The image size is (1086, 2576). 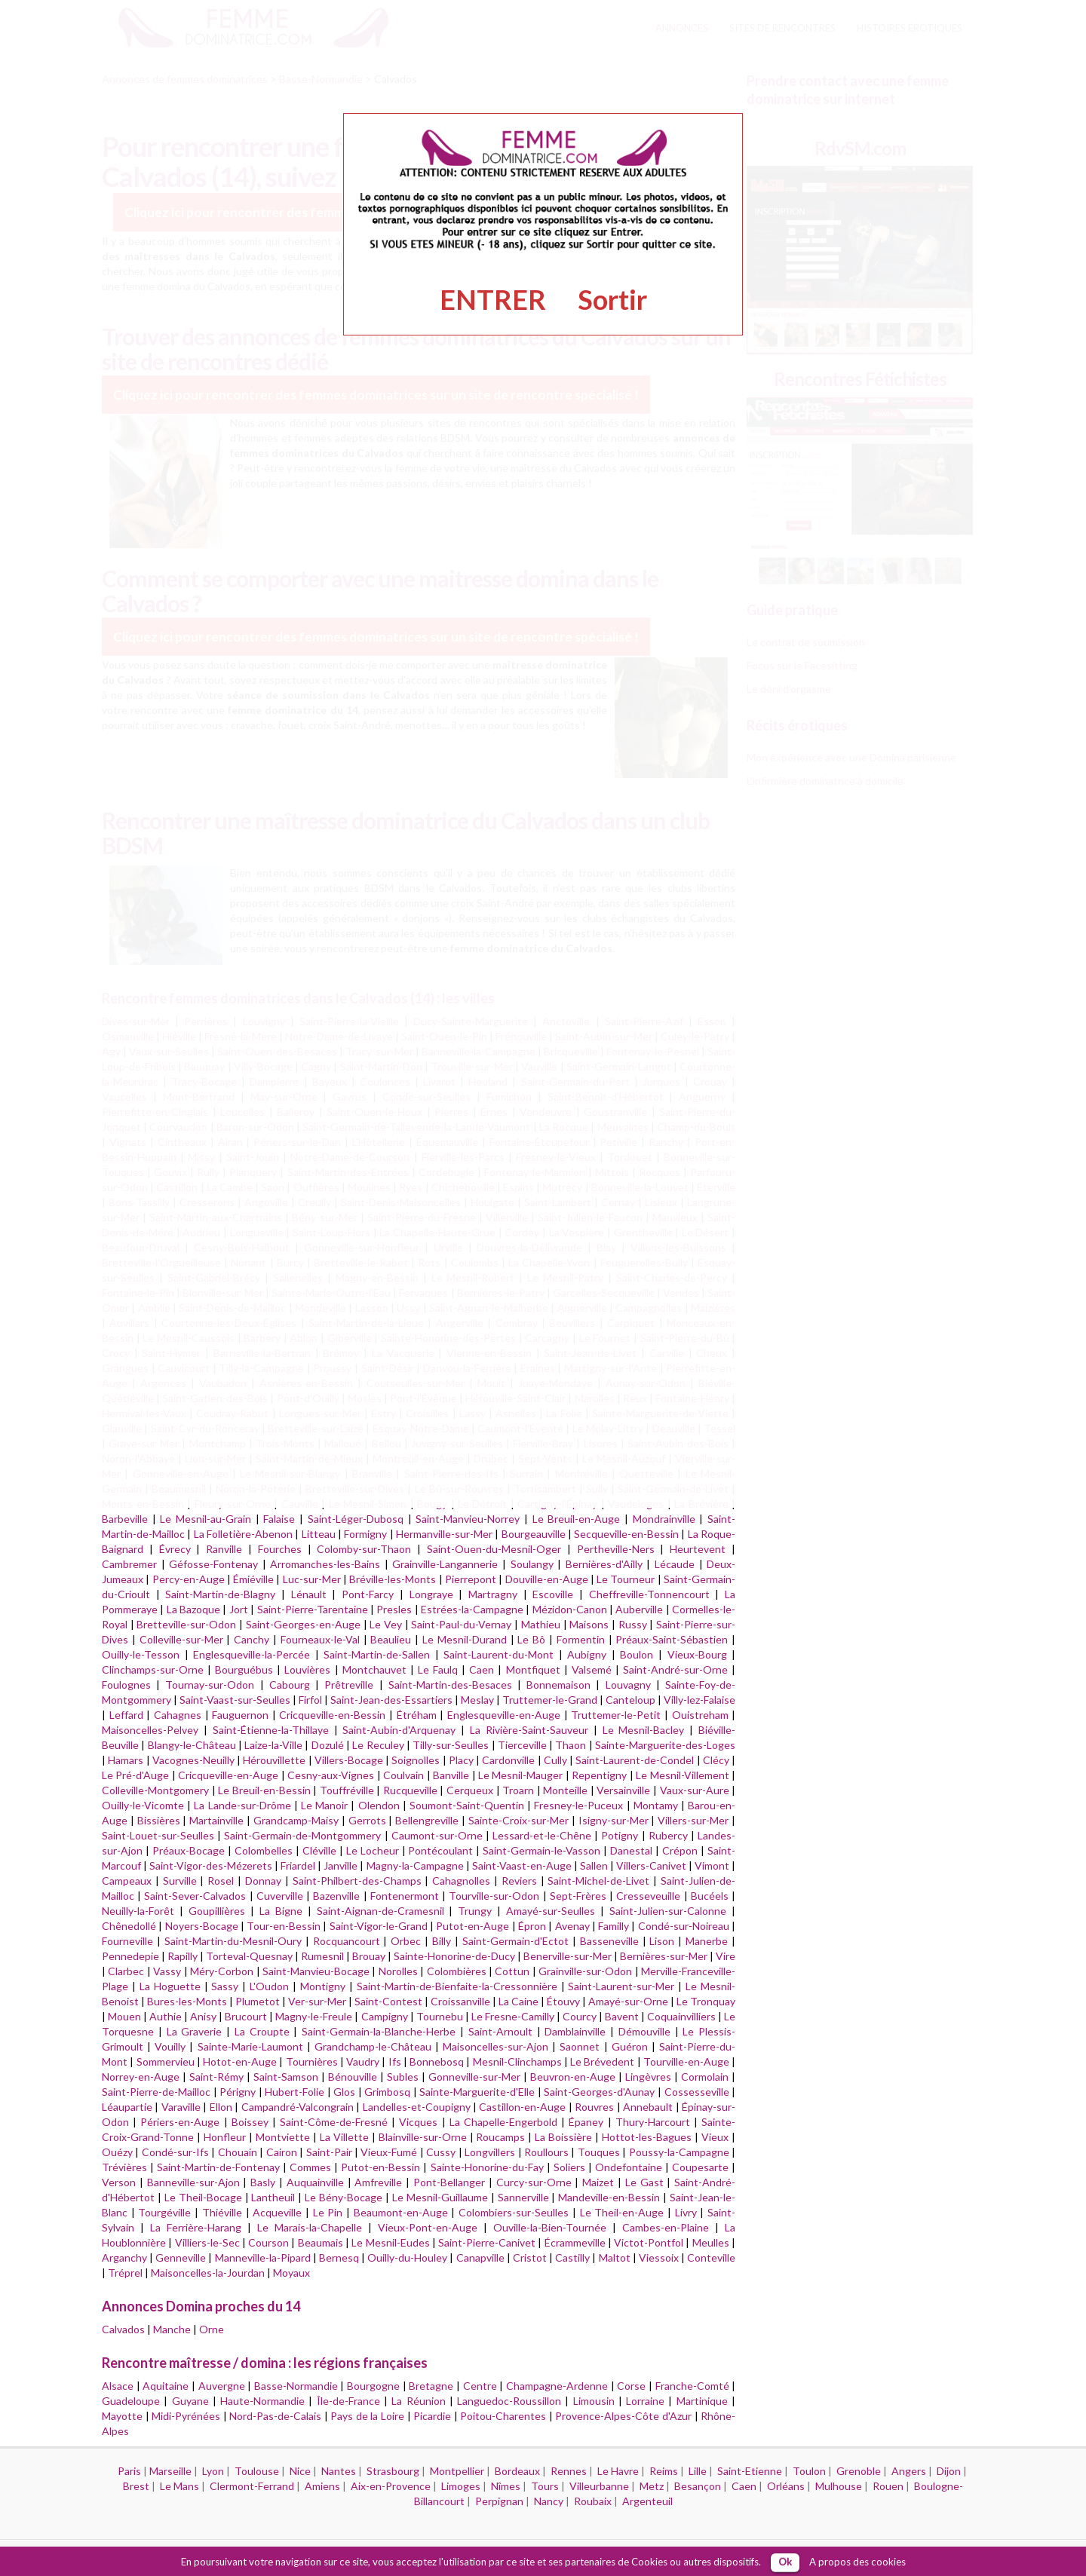 What do you see at coordinates (249, 1956) in the screenshot?
I see `Torteval-Quesnay` at bounding box center [249, 1956].